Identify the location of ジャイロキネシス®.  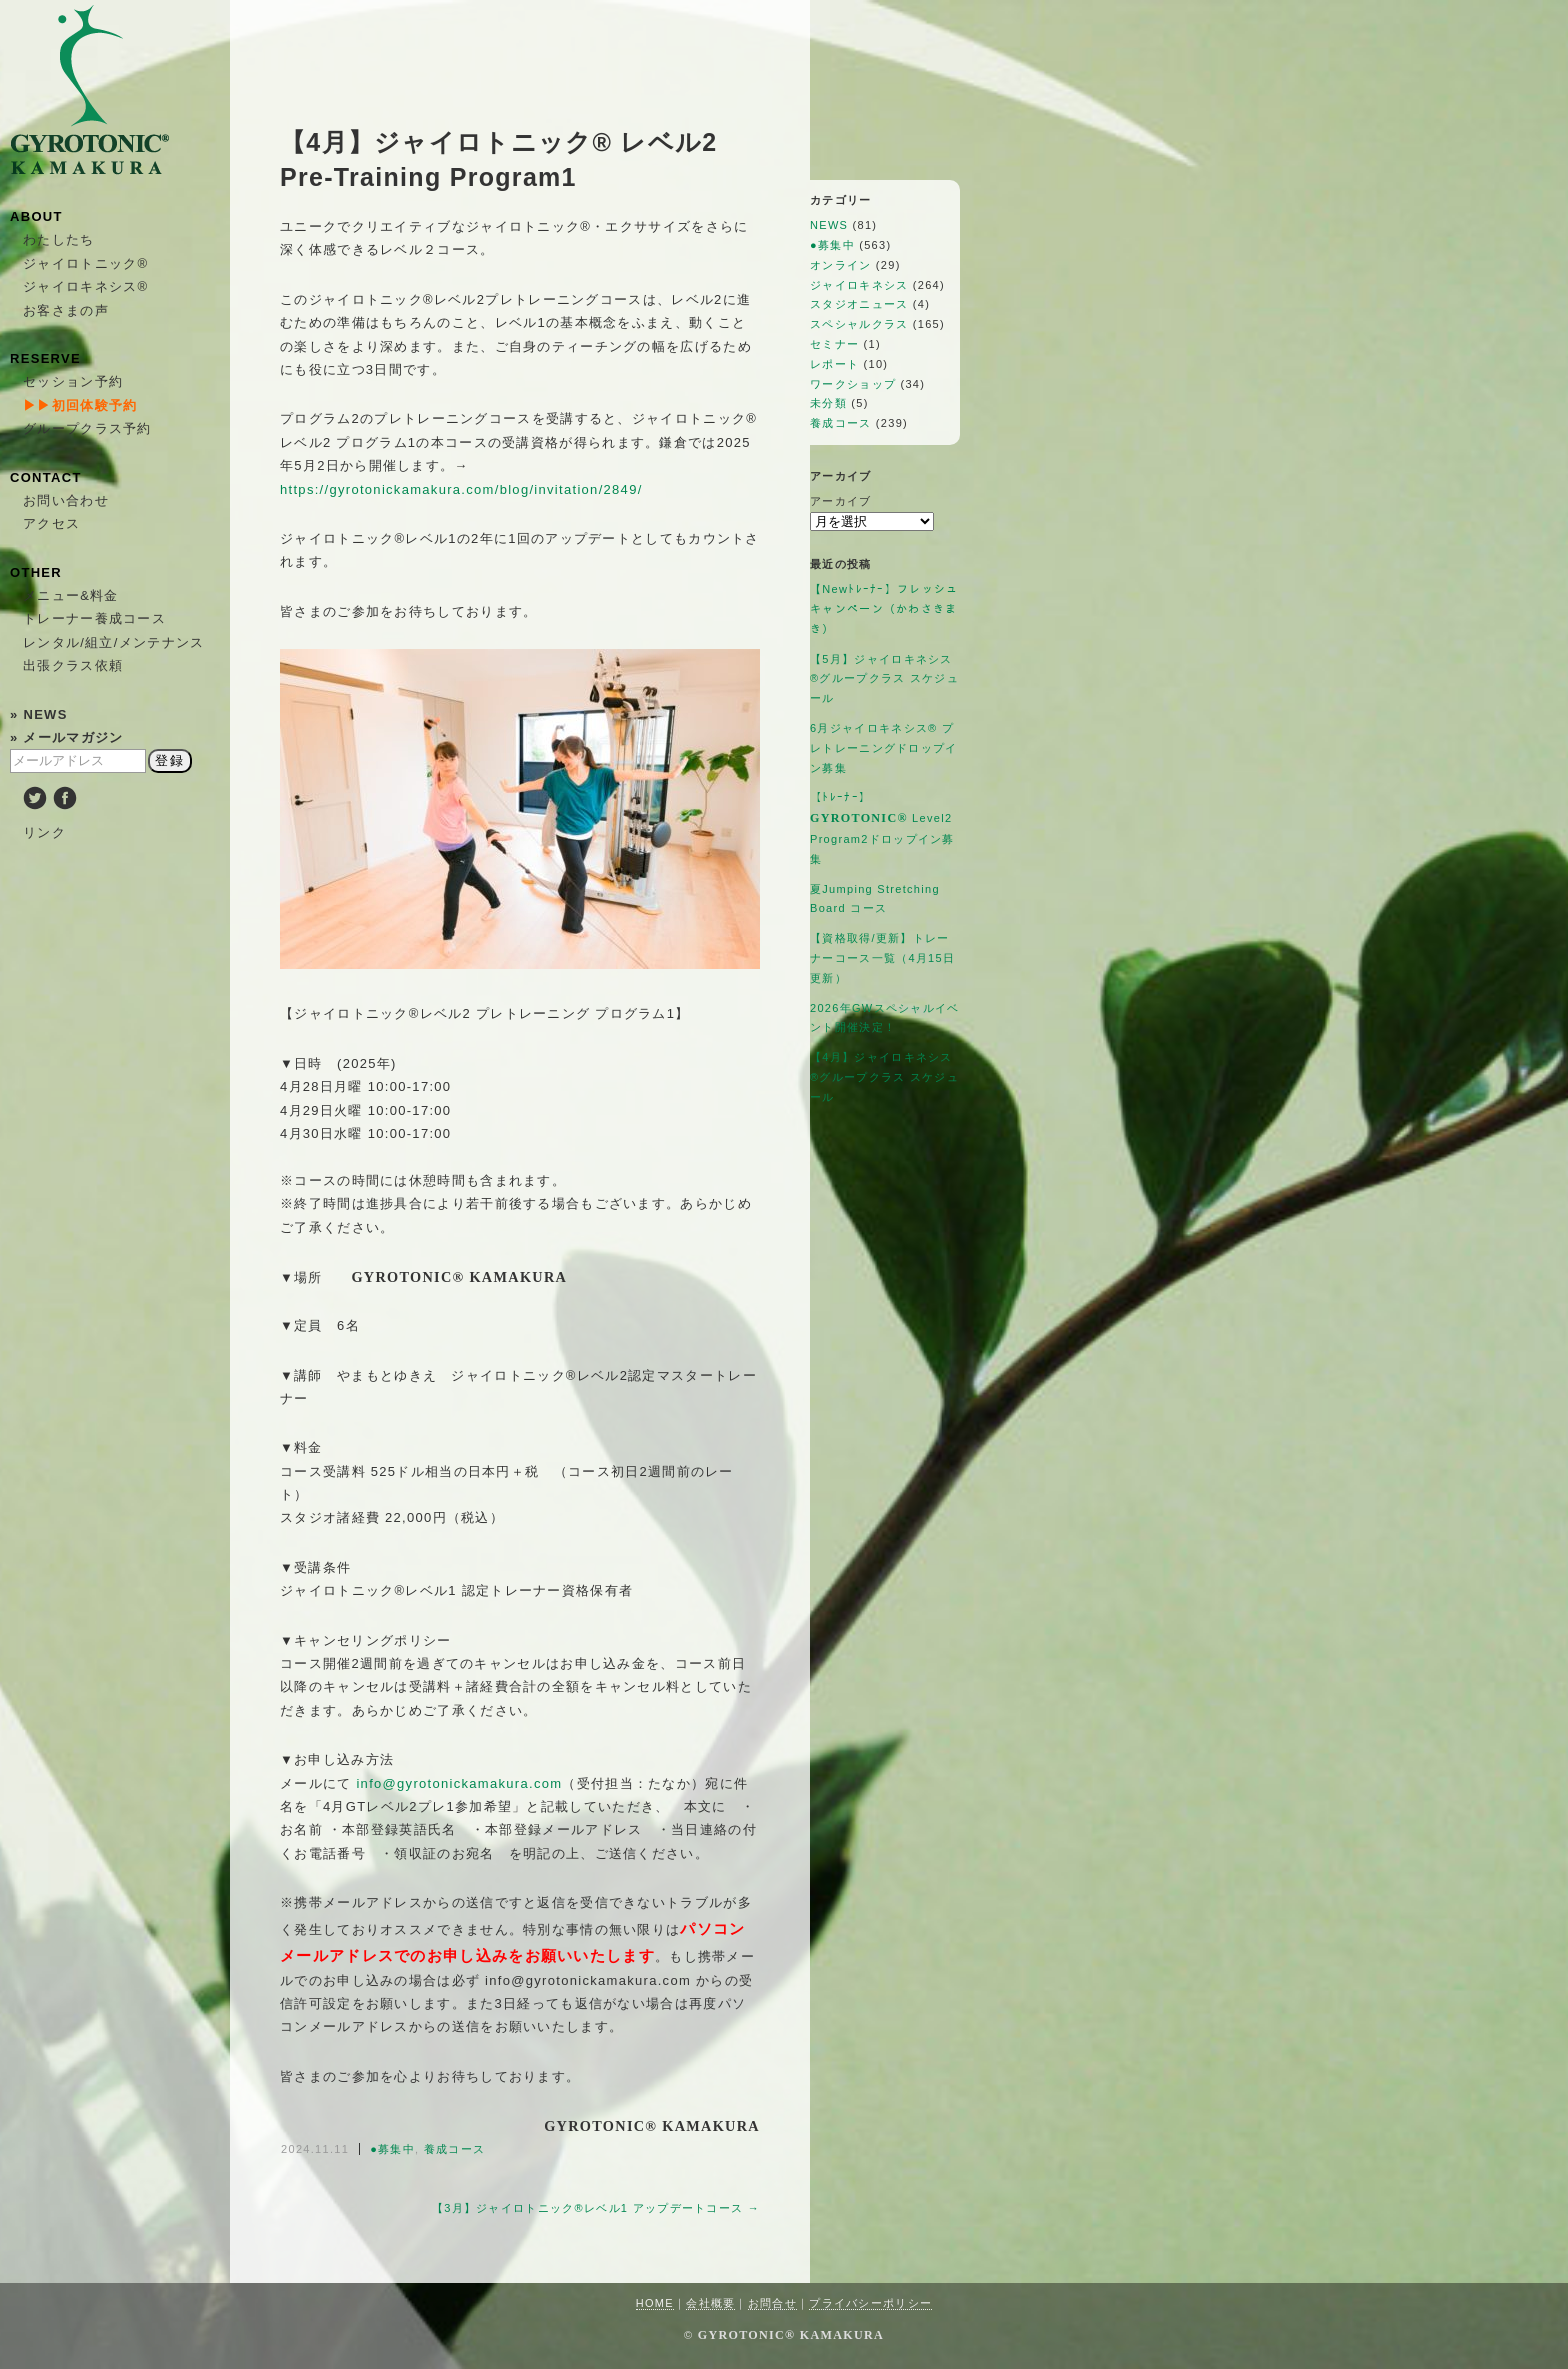
(85, 286).